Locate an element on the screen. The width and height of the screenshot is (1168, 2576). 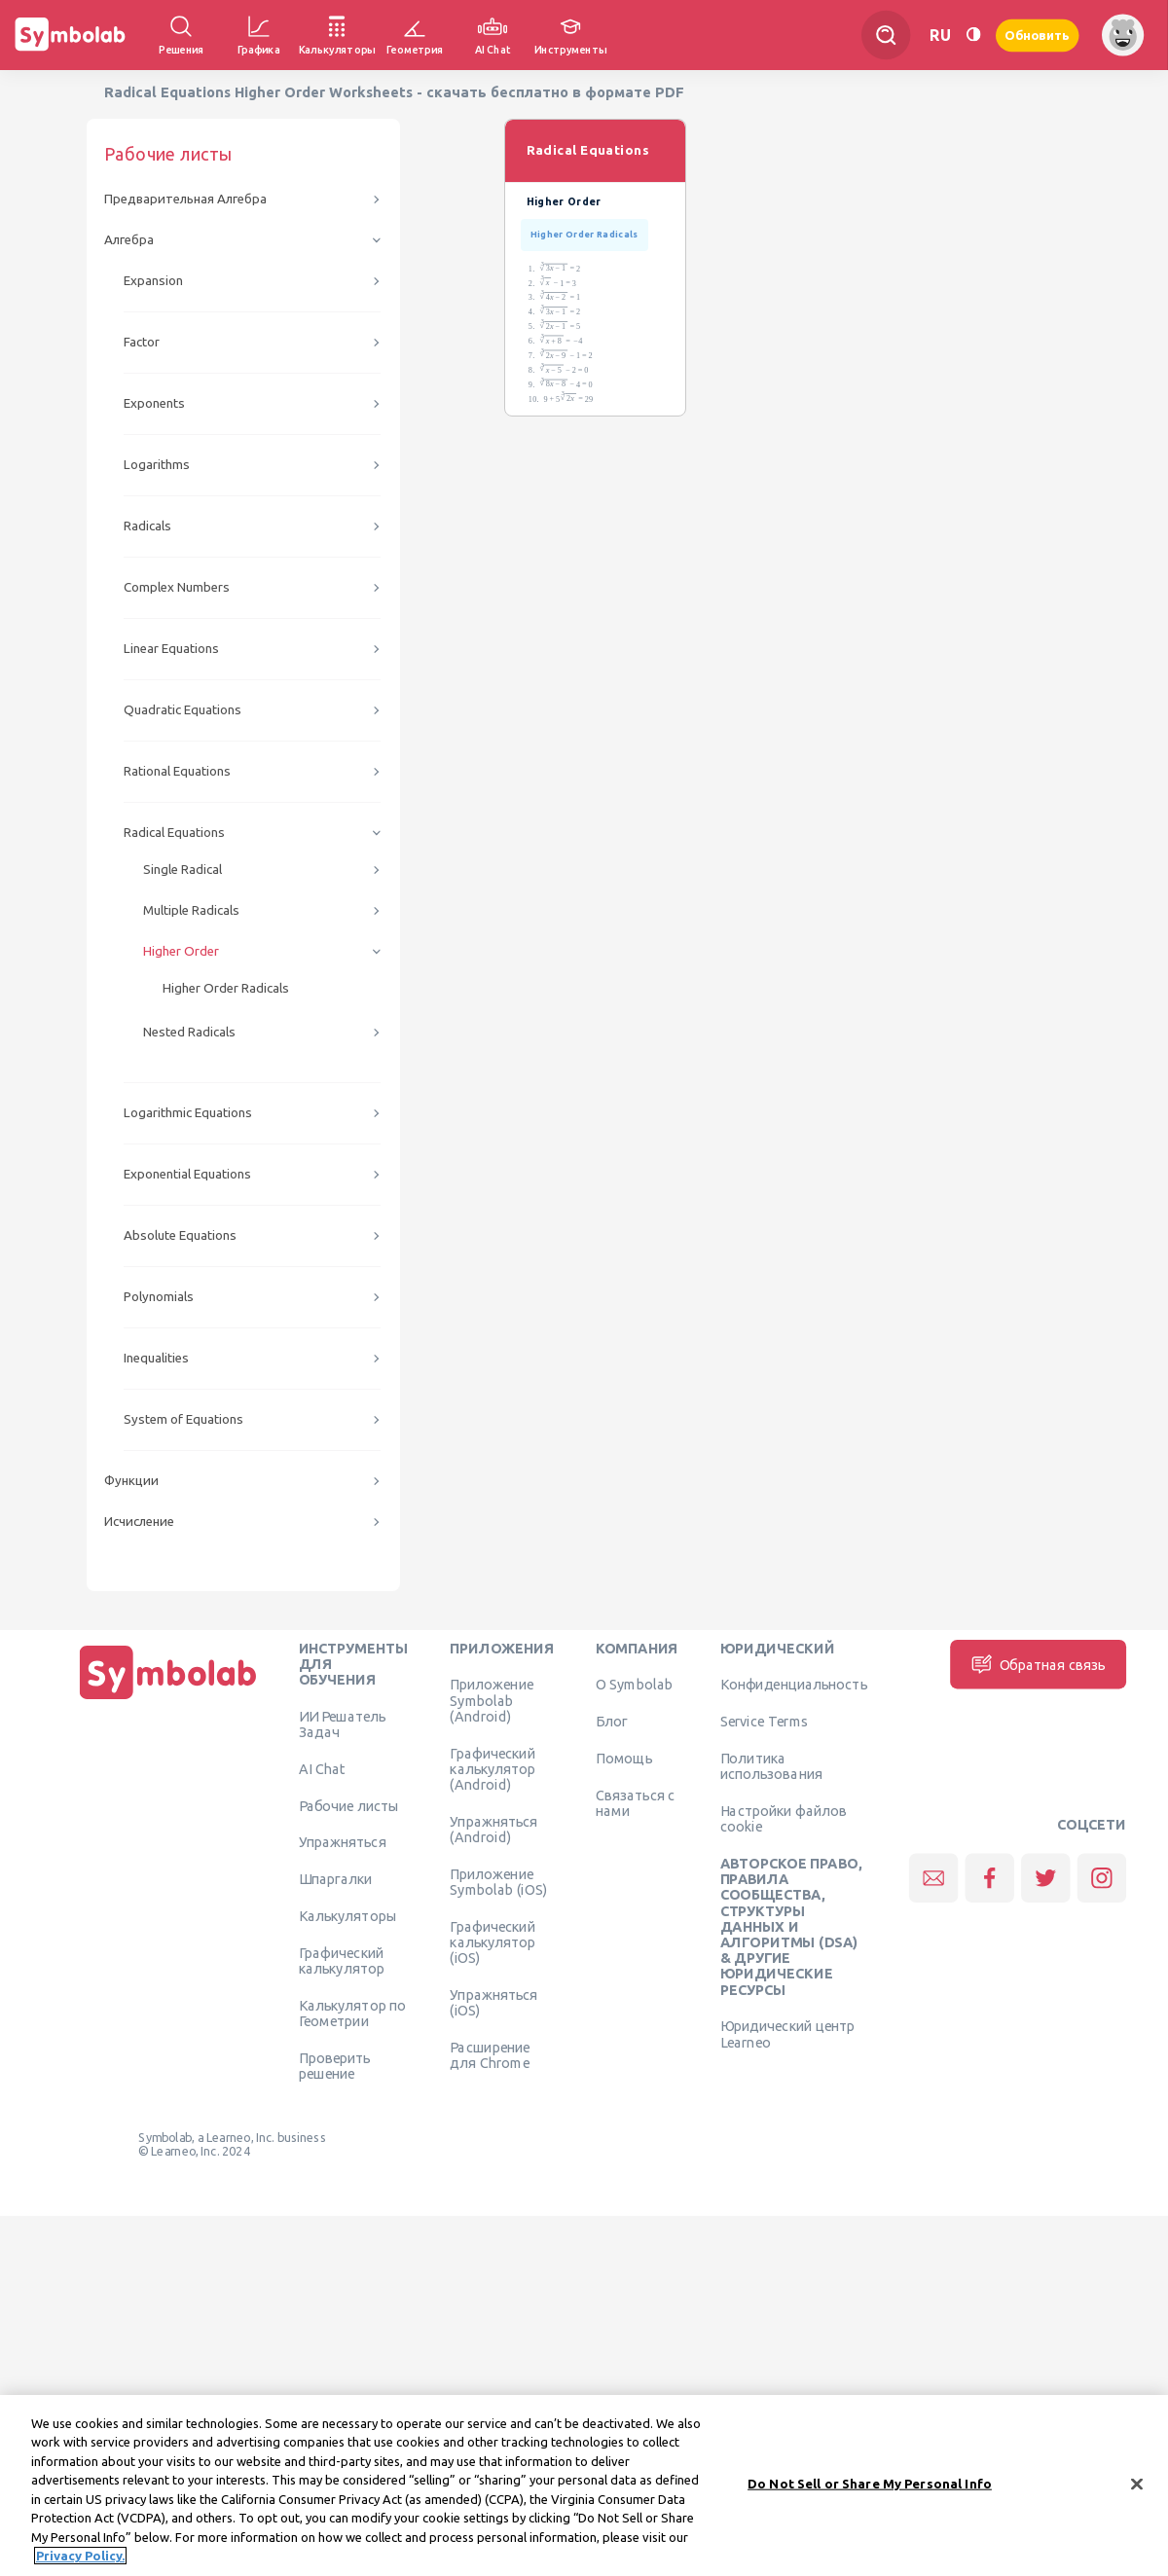
Графический калькулятор is located at coordinates (341, 1960).